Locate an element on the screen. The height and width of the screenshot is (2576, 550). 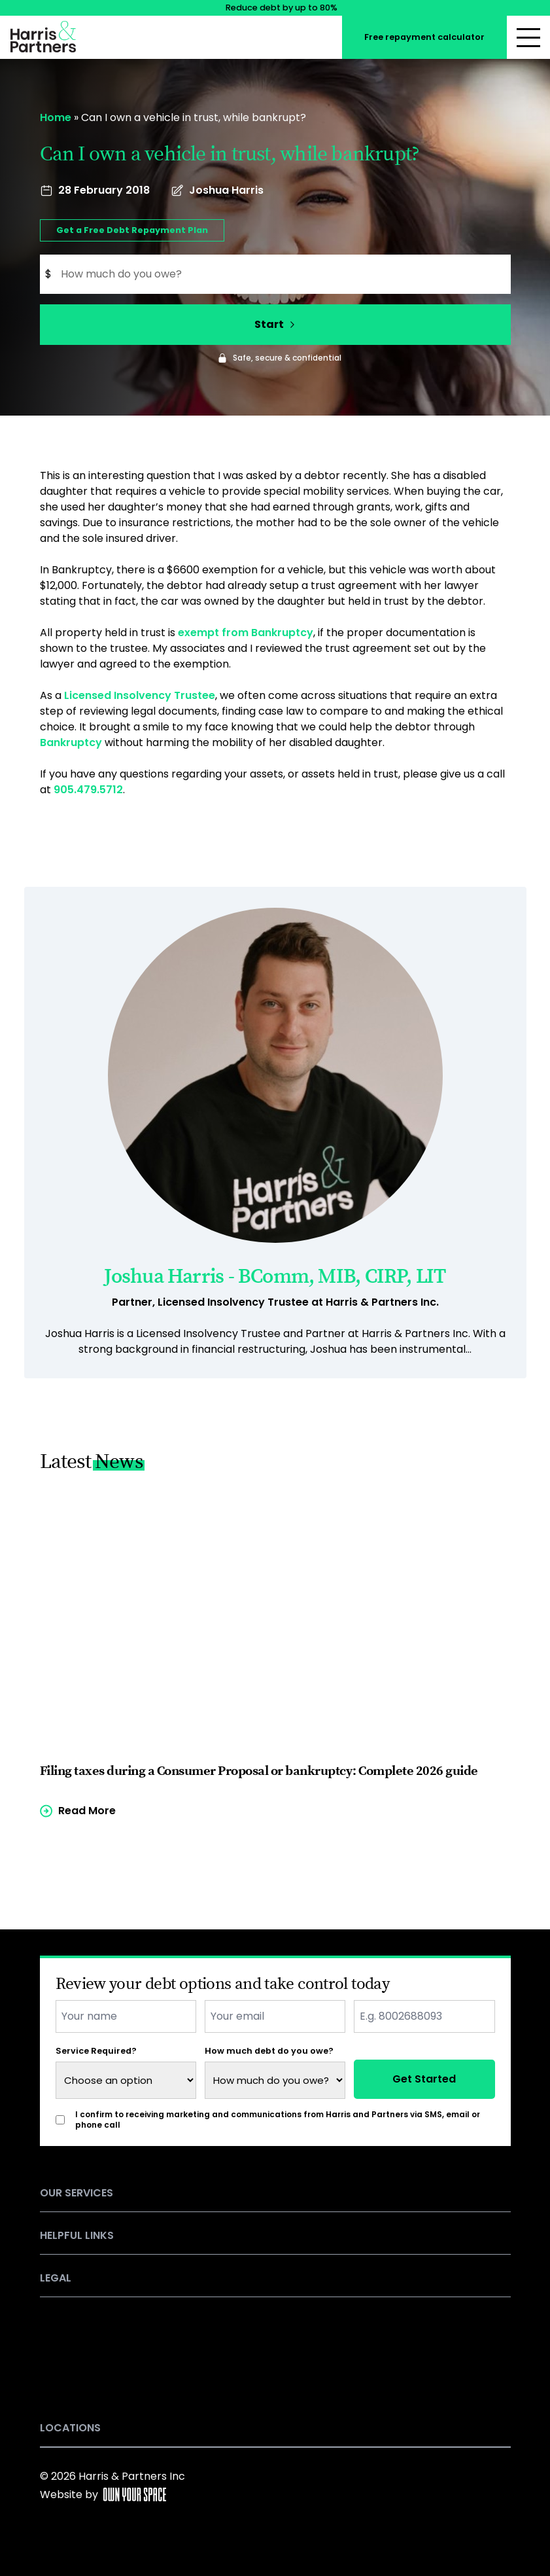
Joshua Harris - BComm, MIB, CIRP, LIT is located at coordinates (274, 1276).